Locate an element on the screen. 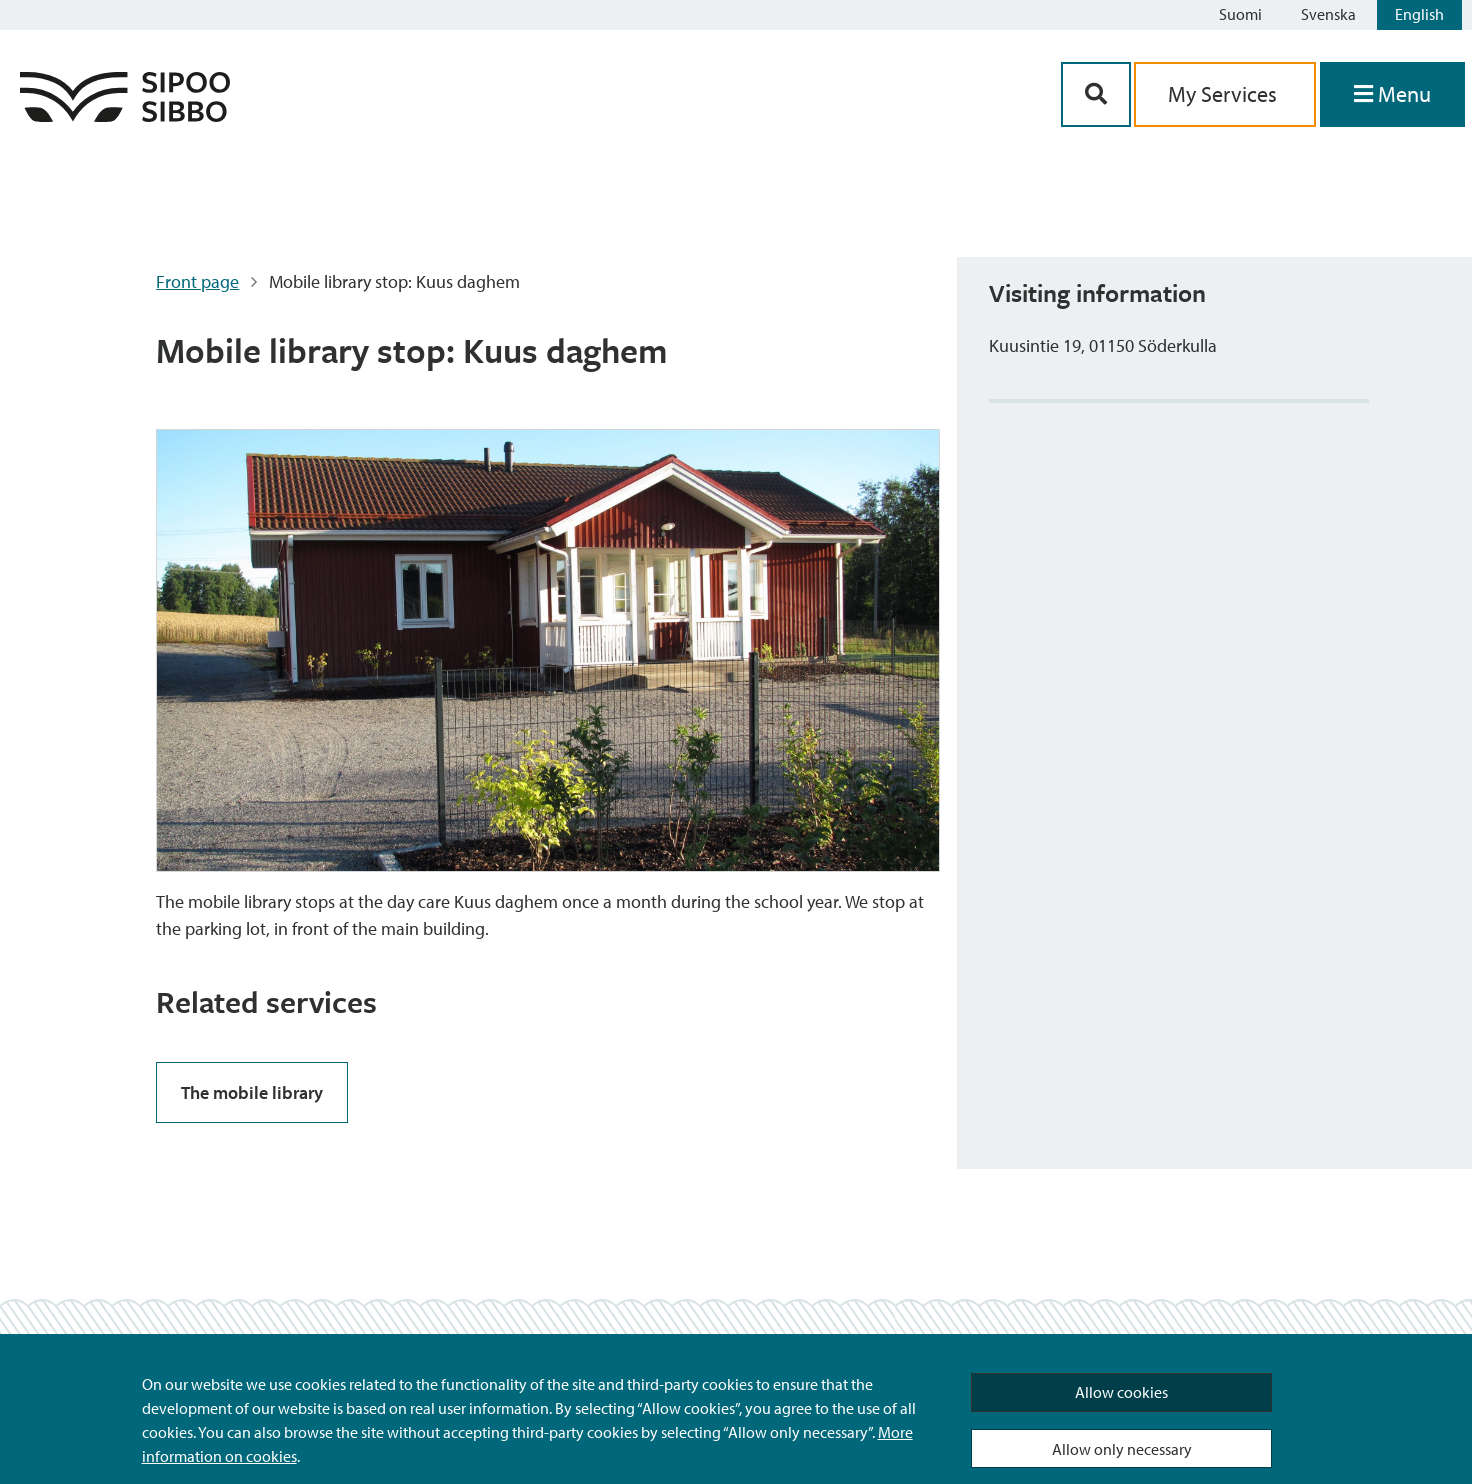 The width and height of the screenshot is (1472, 1484). My Services [aria_oma_asiointi_linkki] is located at coordinates (1225, 94).